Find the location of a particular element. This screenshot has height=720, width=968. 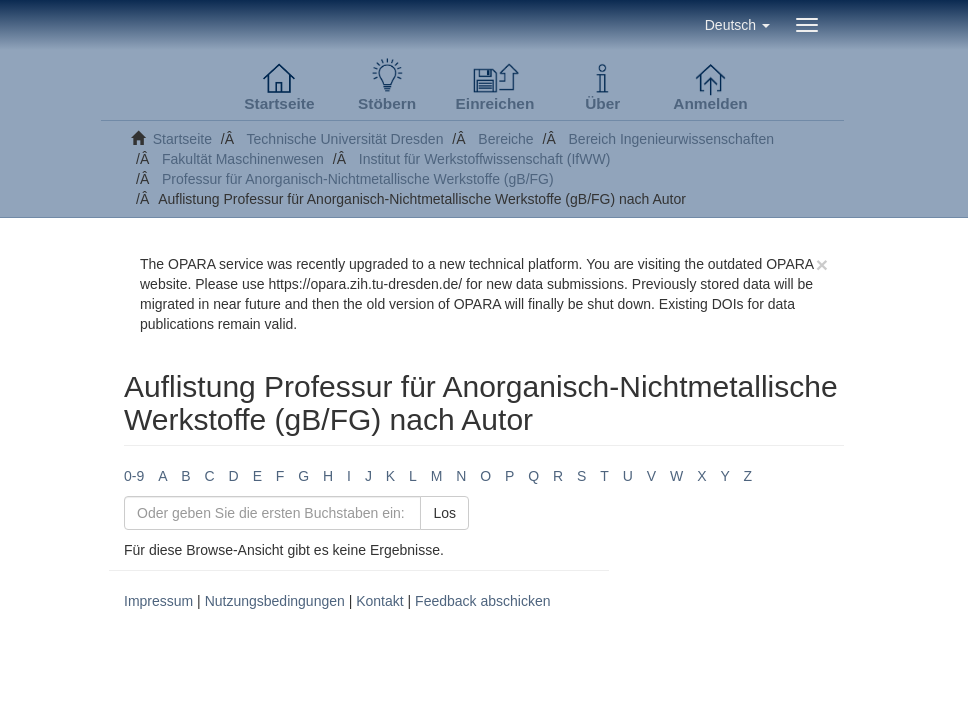

Technische Universität Dresden is located at coordinates (345, 139).